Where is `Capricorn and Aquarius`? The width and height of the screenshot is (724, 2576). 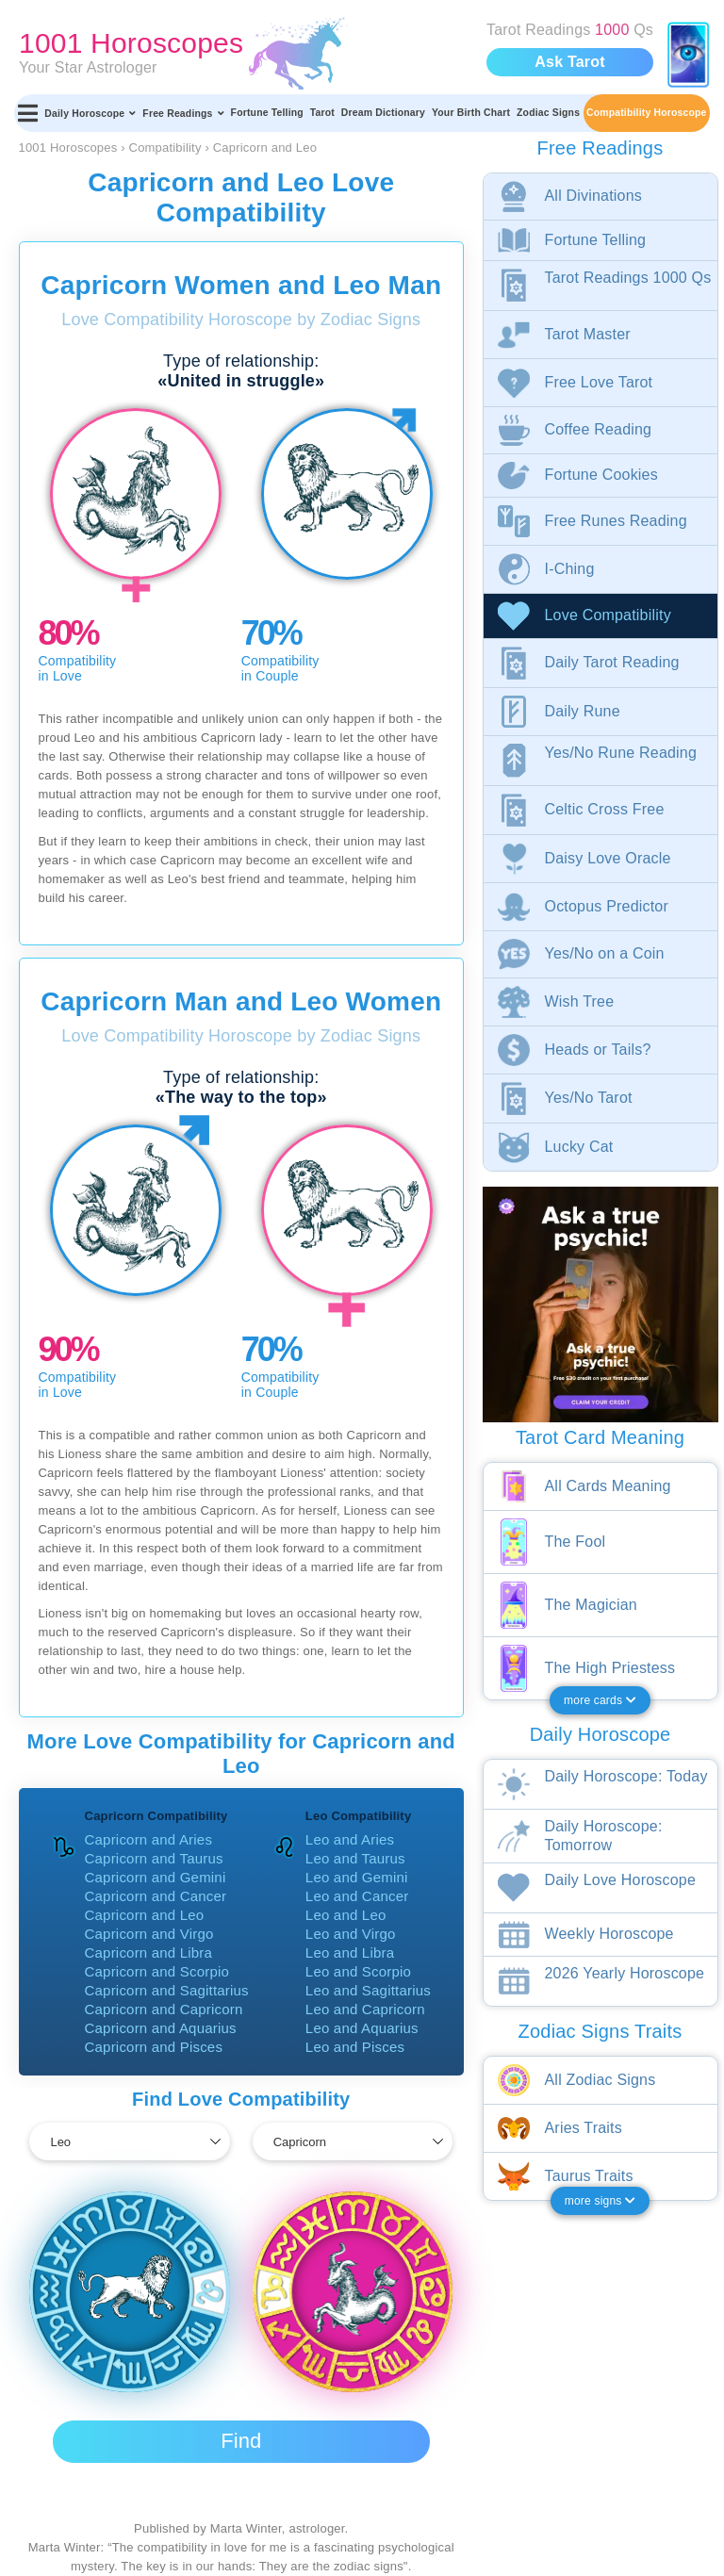
Capricorn and Aquarius is located at coordinates (161, 2028).